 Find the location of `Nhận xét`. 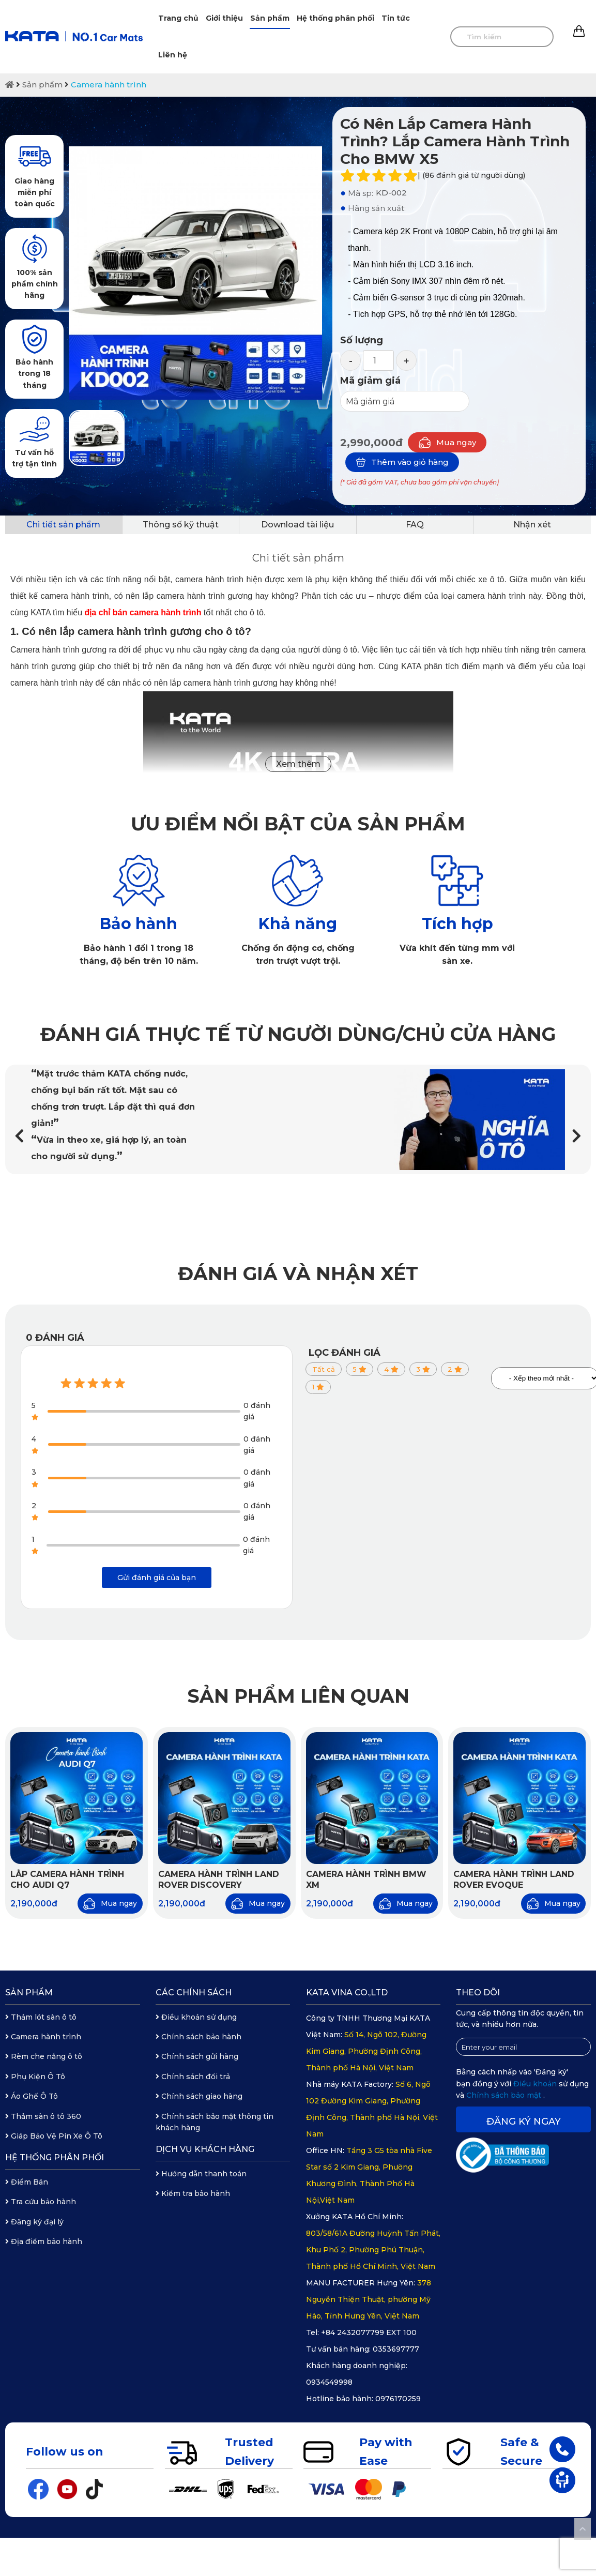

Nhận xét is located at coordinates (532, 524).